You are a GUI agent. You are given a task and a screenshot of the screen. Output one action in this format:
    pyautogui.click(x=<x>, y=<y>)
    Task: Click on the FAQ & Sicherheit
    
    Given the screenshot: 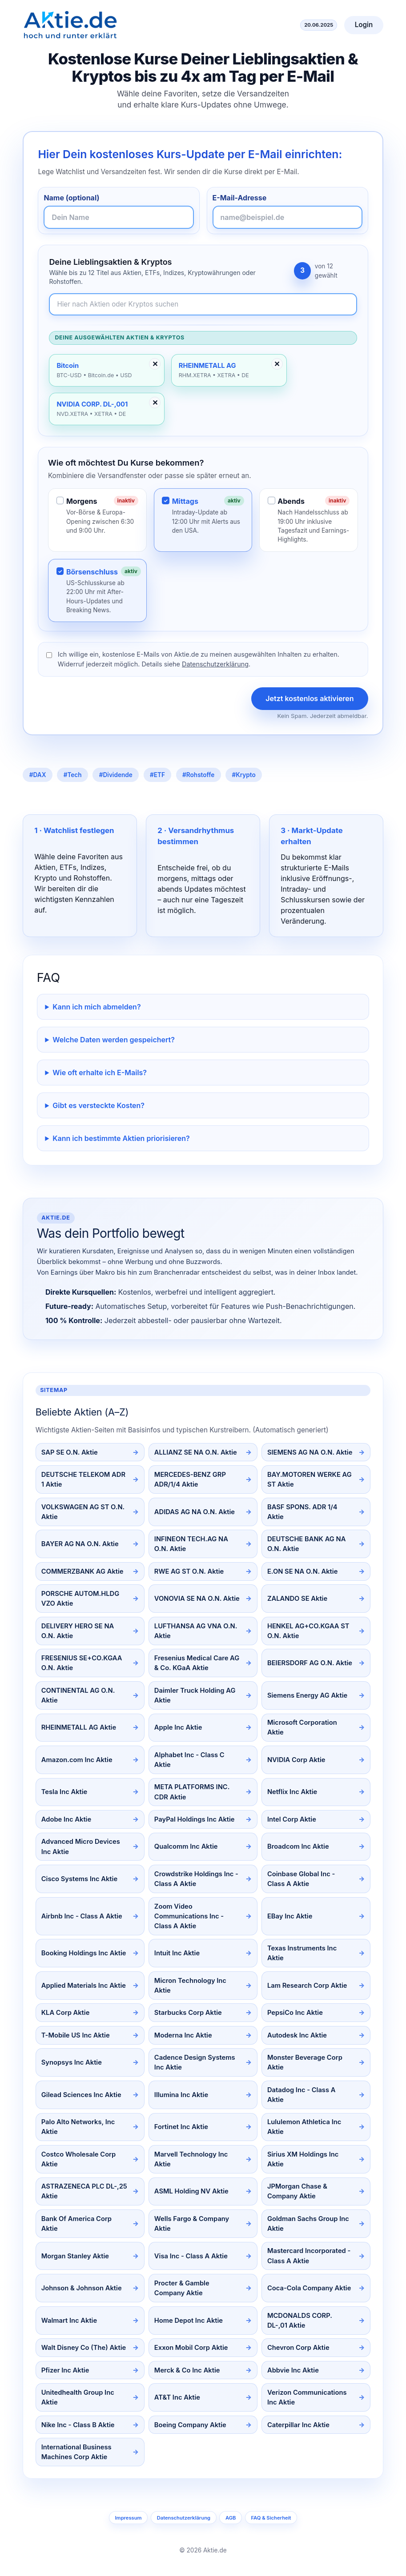 What is the action you would take?
    pyautogui.click(x=271, y=2518)
    